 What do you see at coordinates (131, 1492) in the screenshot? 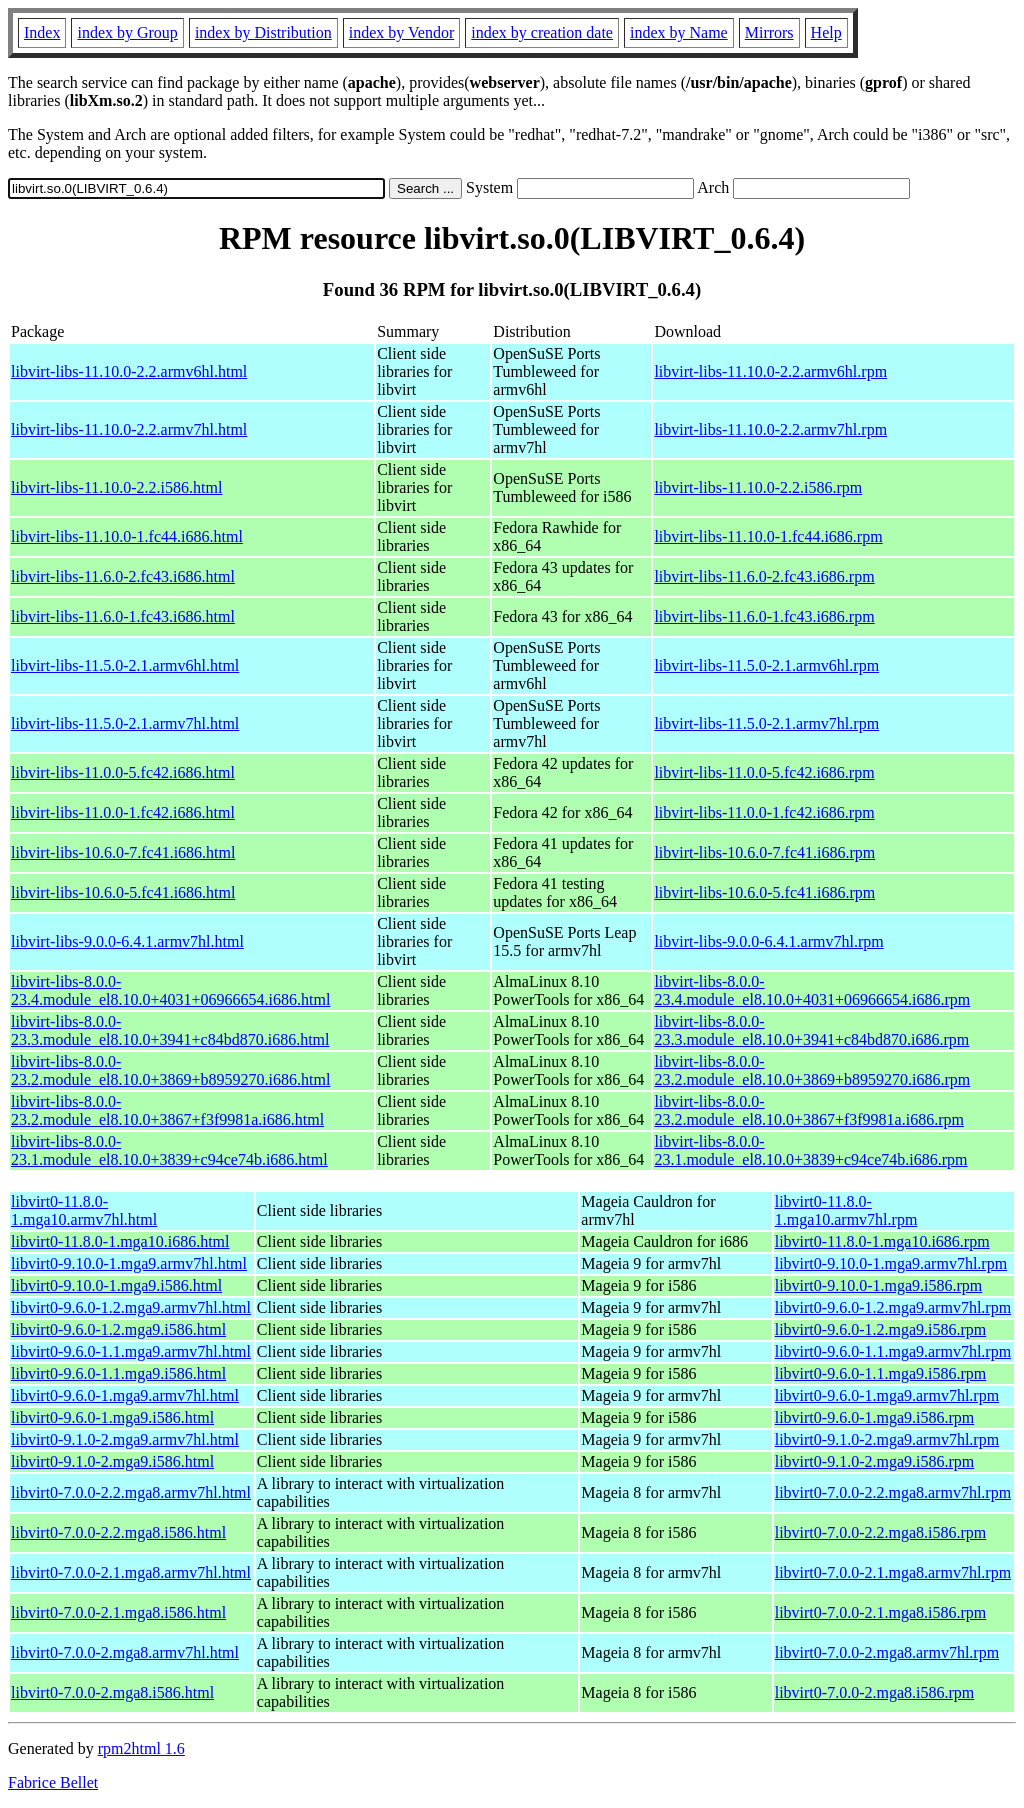
I see `libvirt0-7.0.0-2.2.mga8.armv7hl.html` at bounding box center [131, 1492].